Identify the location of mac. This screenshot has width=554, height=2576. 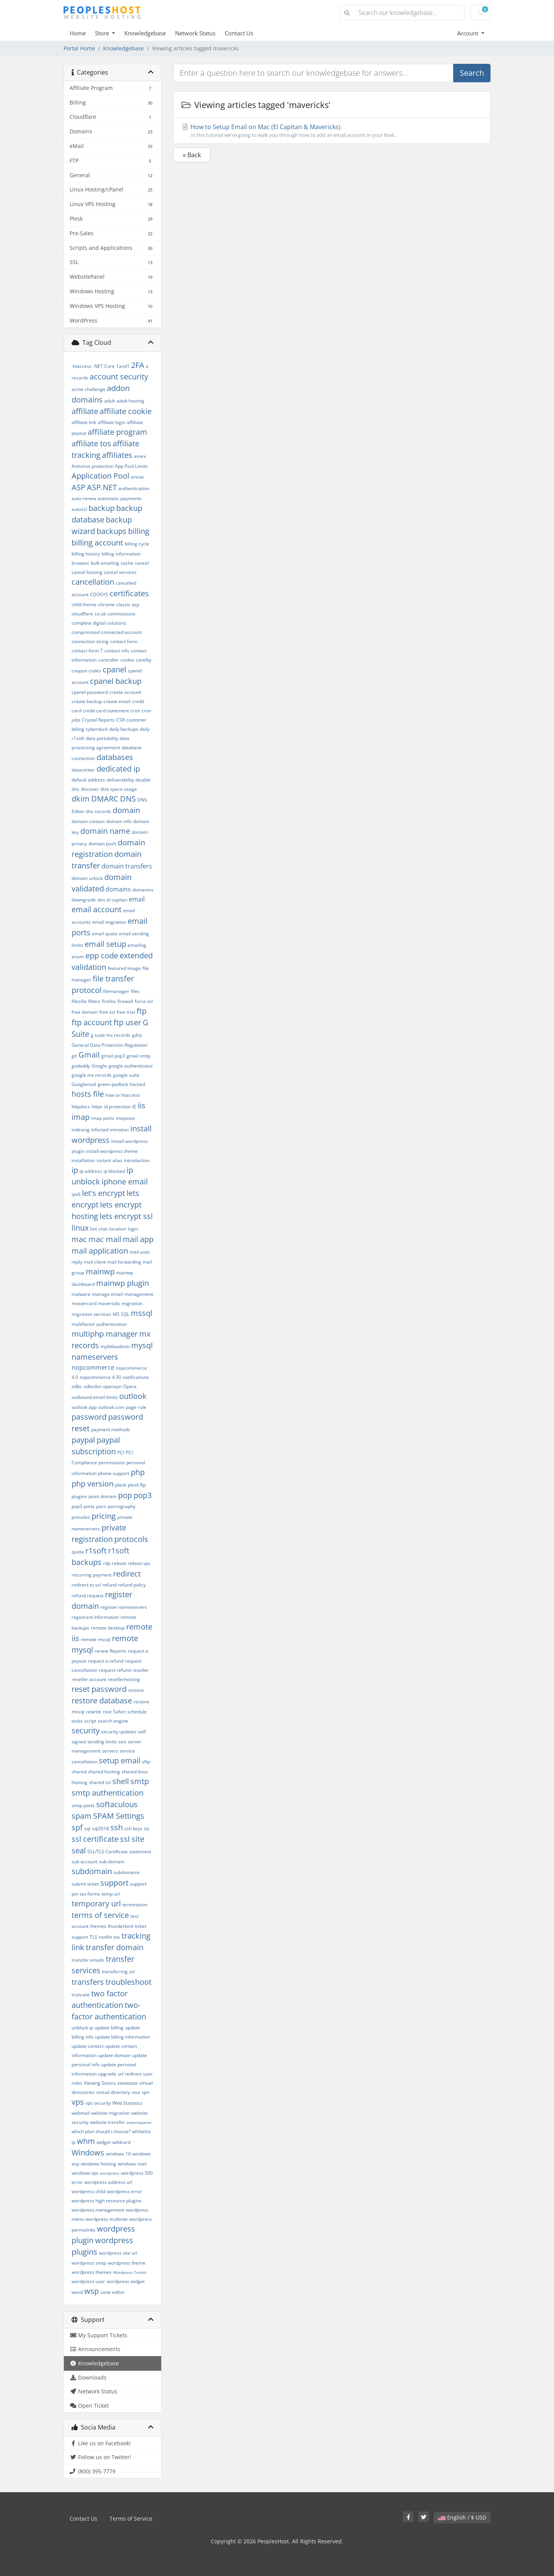
(79, 1239).